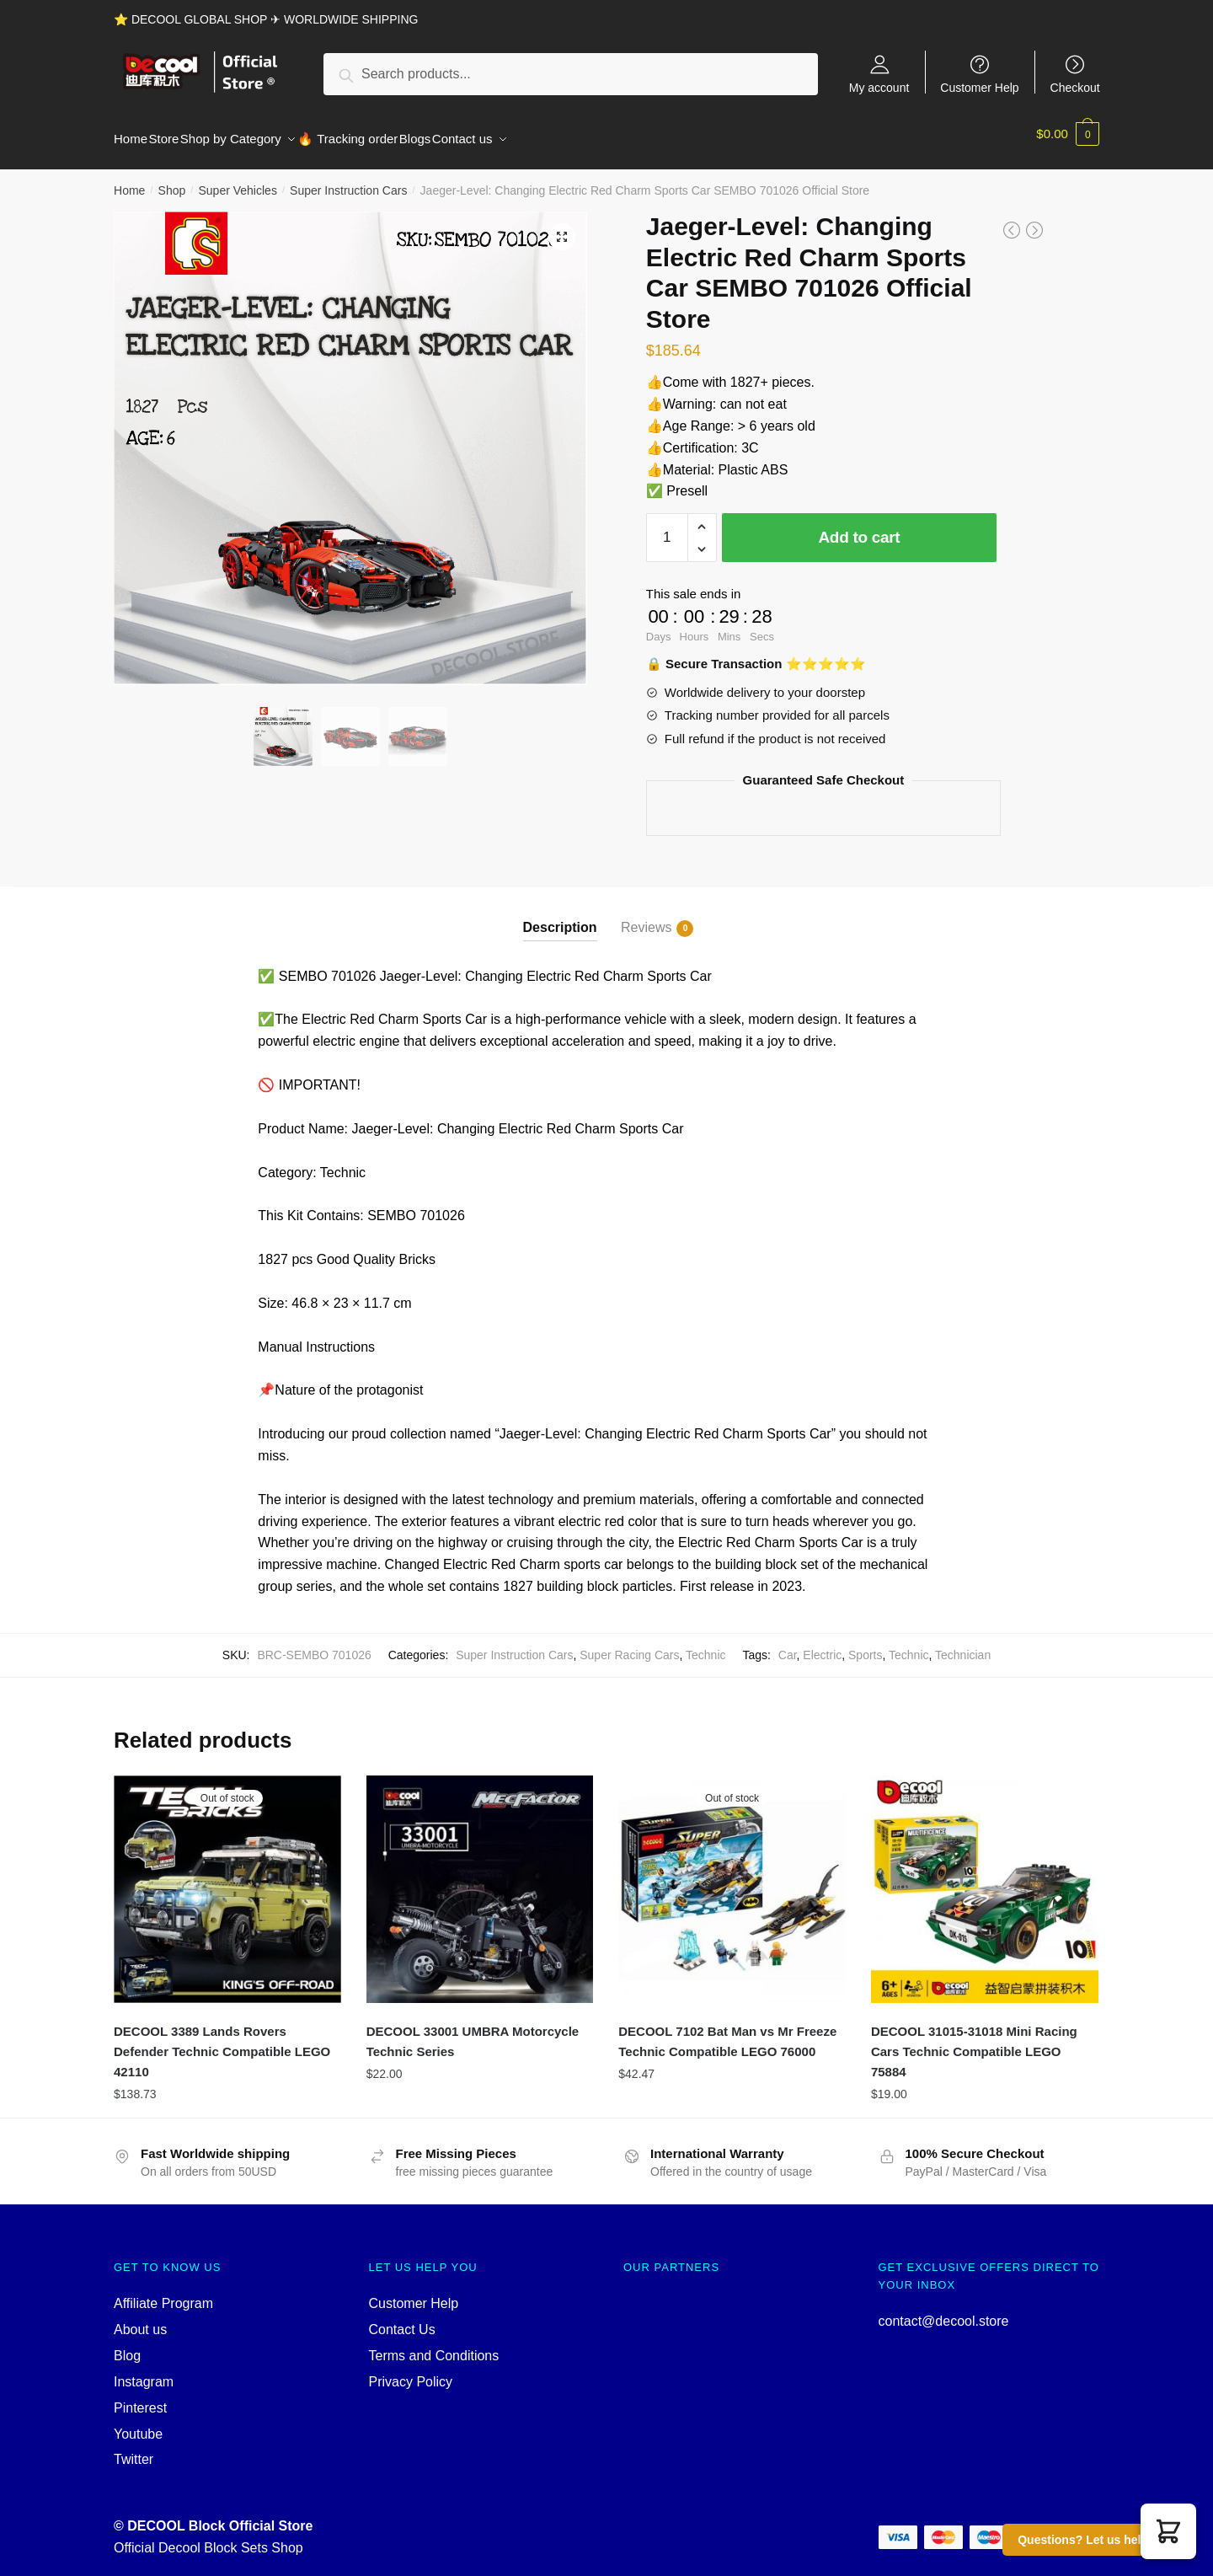 The image size is (1213, 2576). What do you see at coordinates (172, 180) in the screenshot?
I see `Shop` at bounding box center [172, 180].